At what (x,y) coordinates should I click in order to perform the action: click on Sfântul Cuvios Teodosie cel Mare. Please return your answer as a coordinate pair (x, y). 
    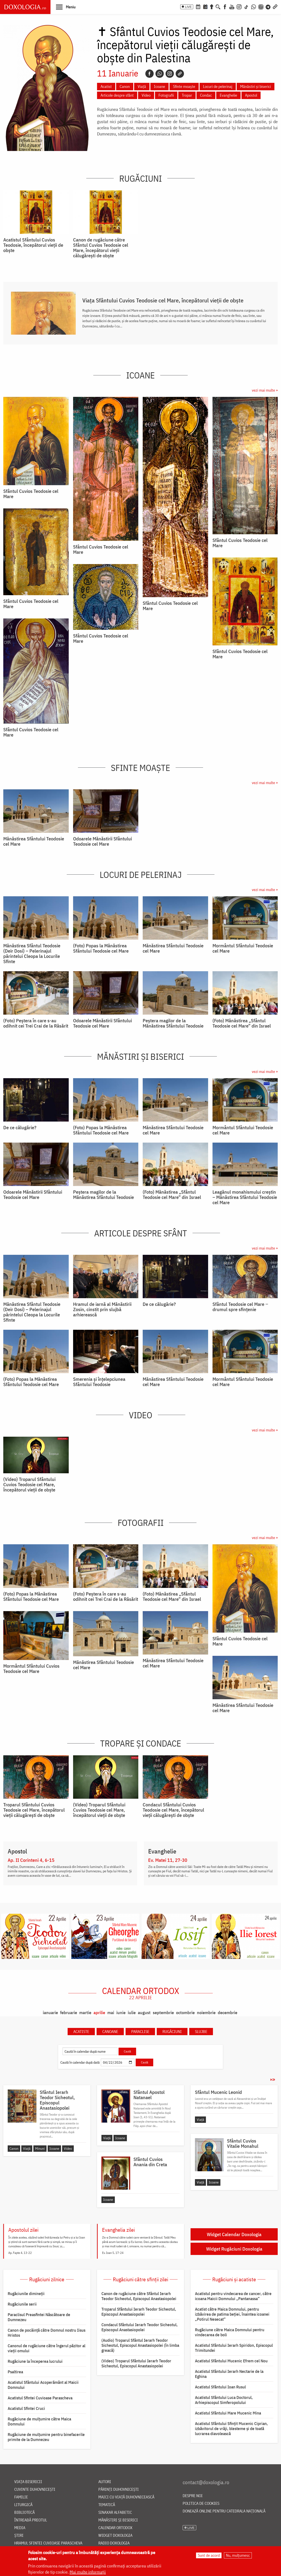
    Looking at the image, I should click on (30, 493).